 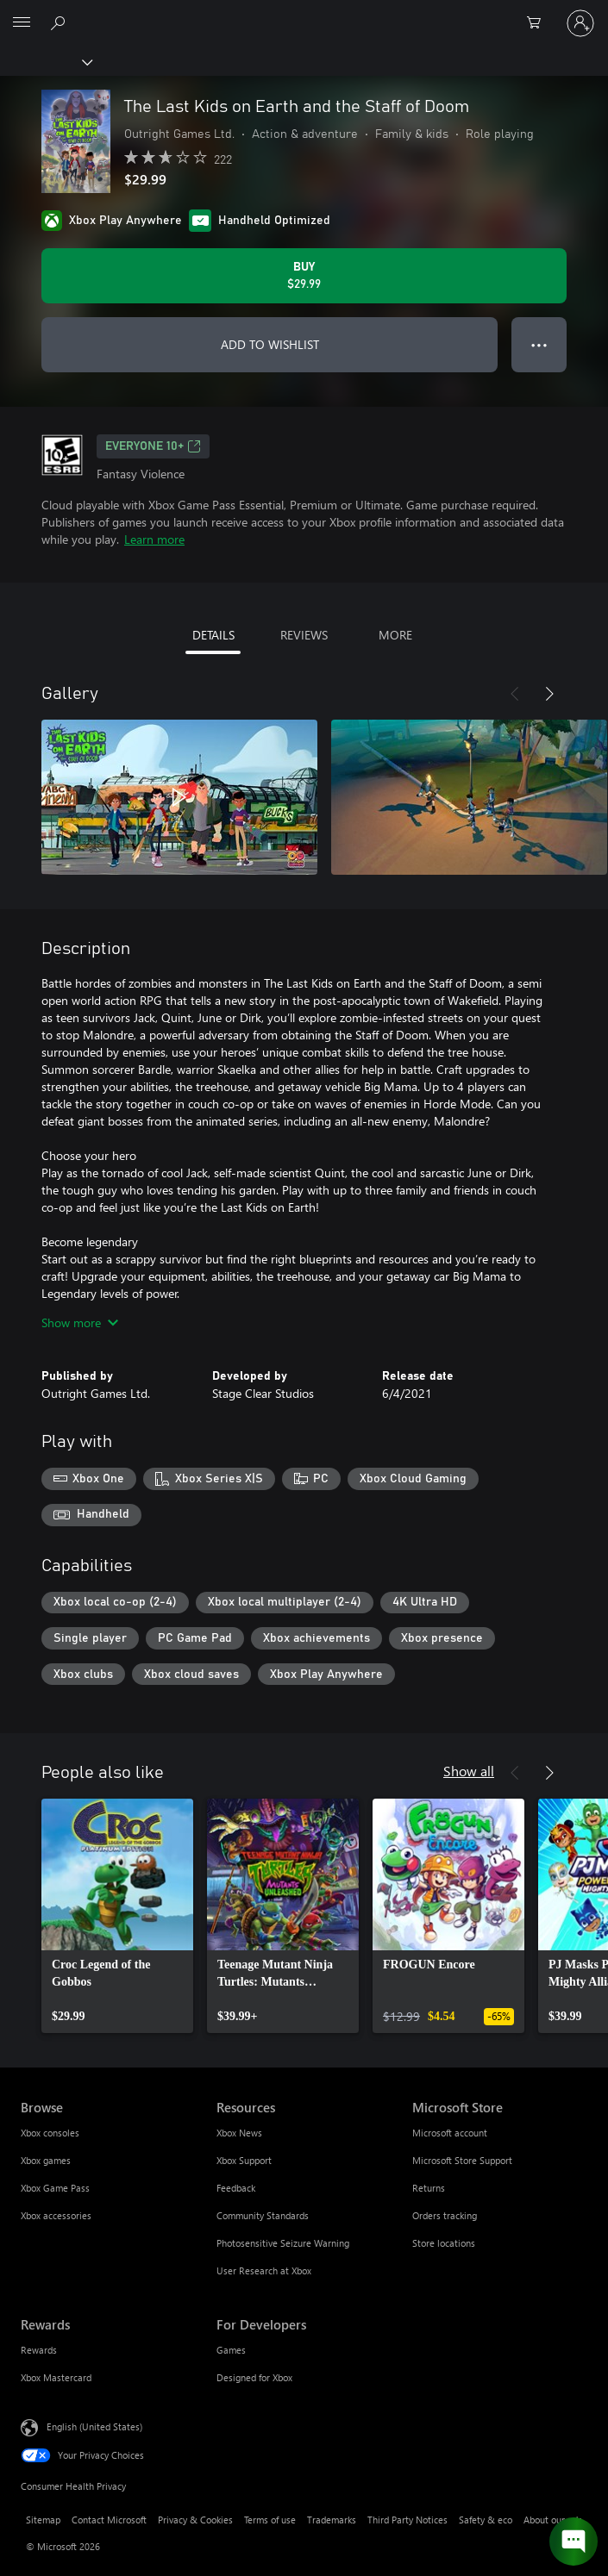 What do you see at coordinates (263, 2270) in the screenshot?
I see `User Research at Xbox [User Research at Xbox Resources]` at bounding box center [263, 2270].